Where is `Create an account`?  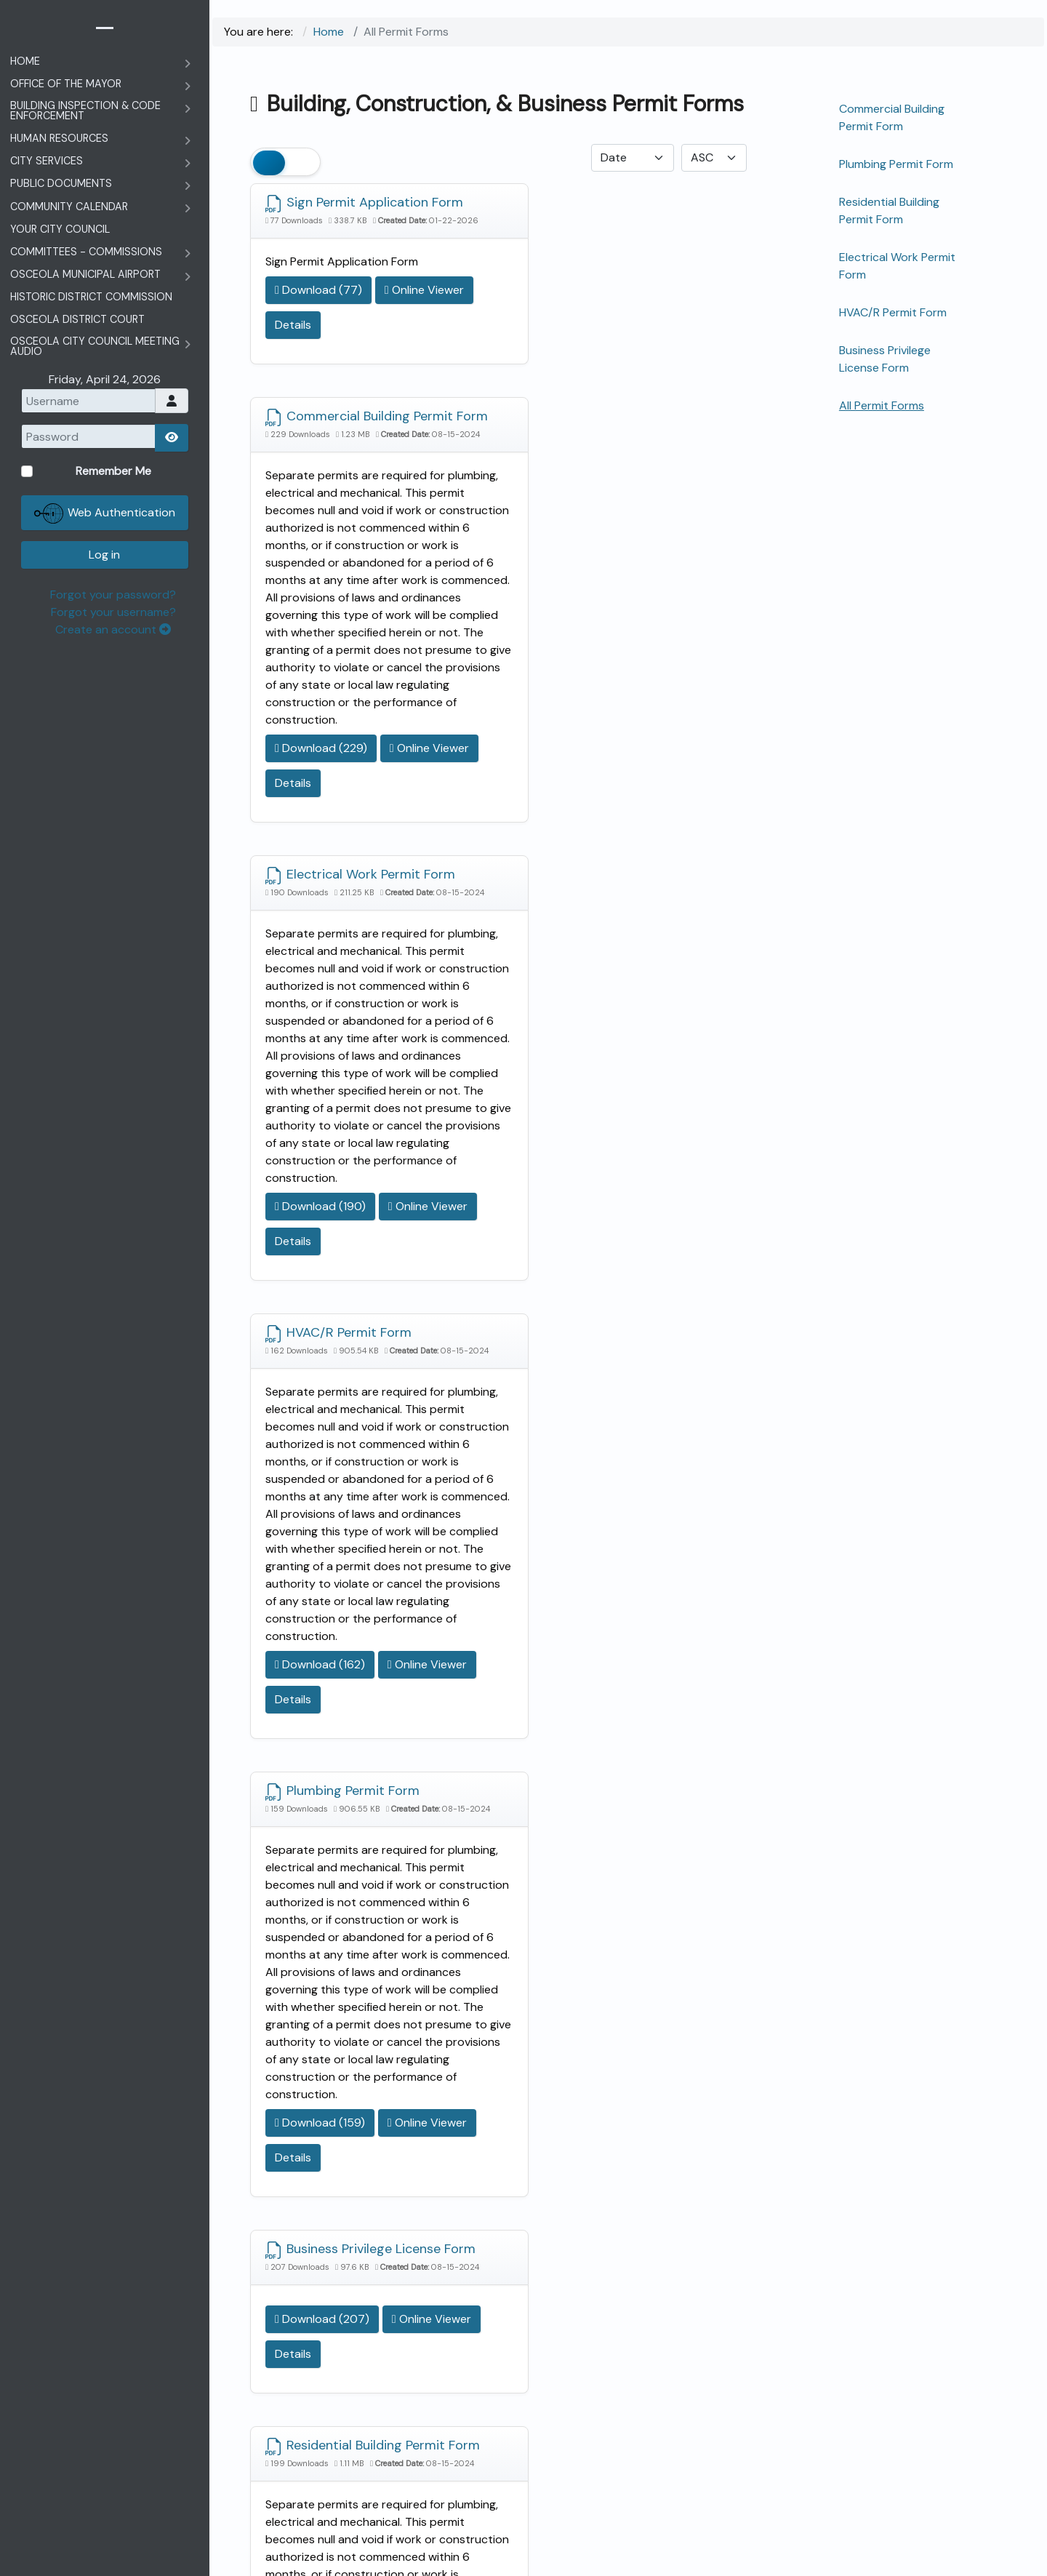 Create an account is located at coordinates (932, 2519).